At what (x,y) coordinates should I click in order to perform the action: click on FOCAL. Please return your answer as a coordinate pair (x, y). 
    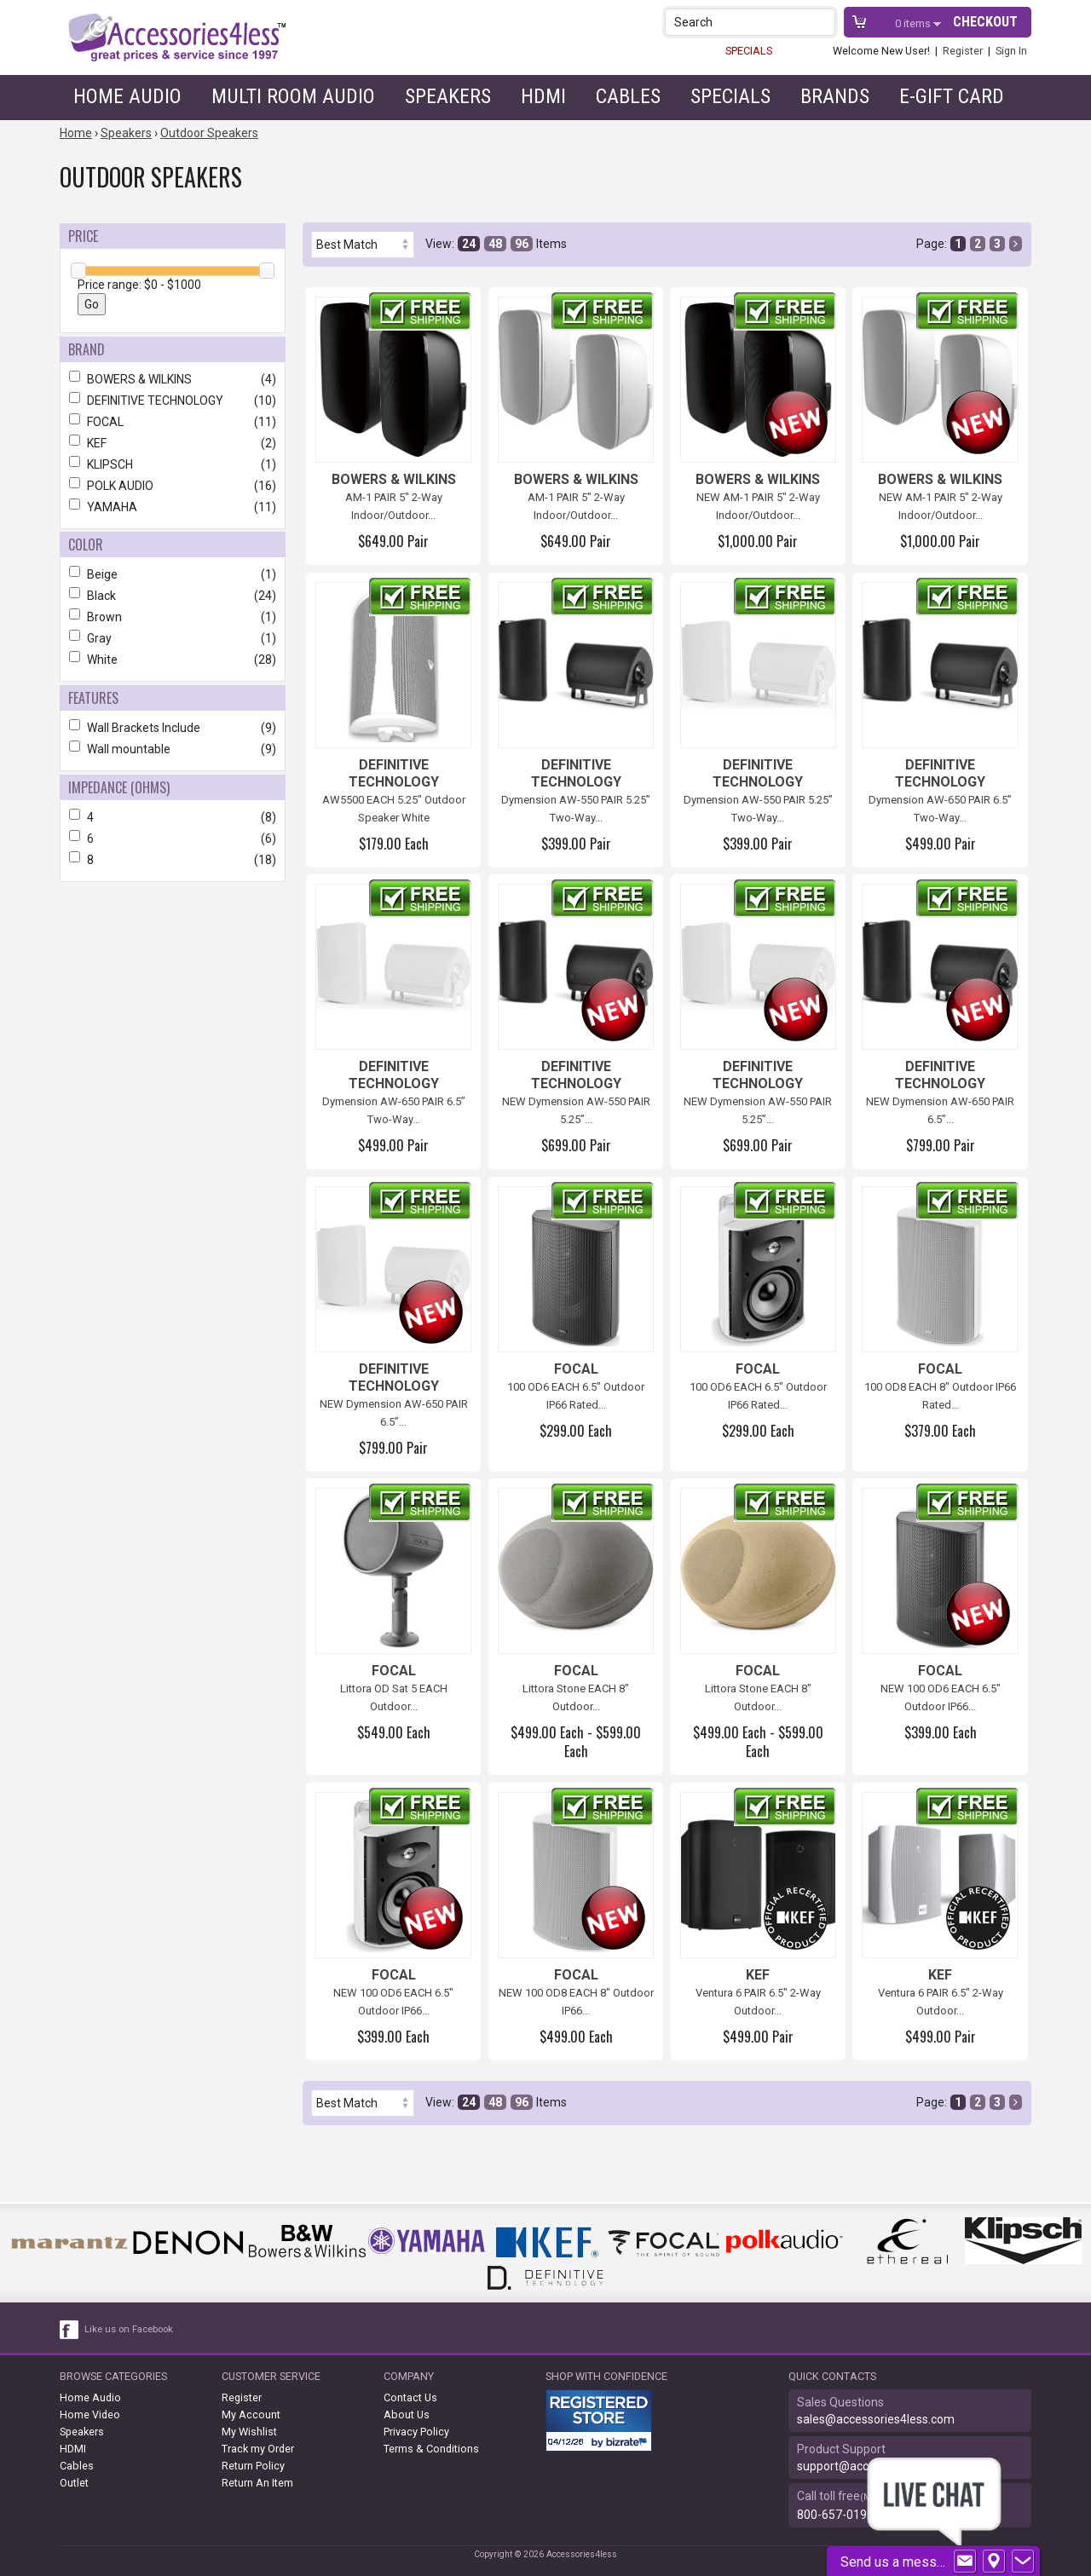
    Looking at the image, I should click on (172, 421).